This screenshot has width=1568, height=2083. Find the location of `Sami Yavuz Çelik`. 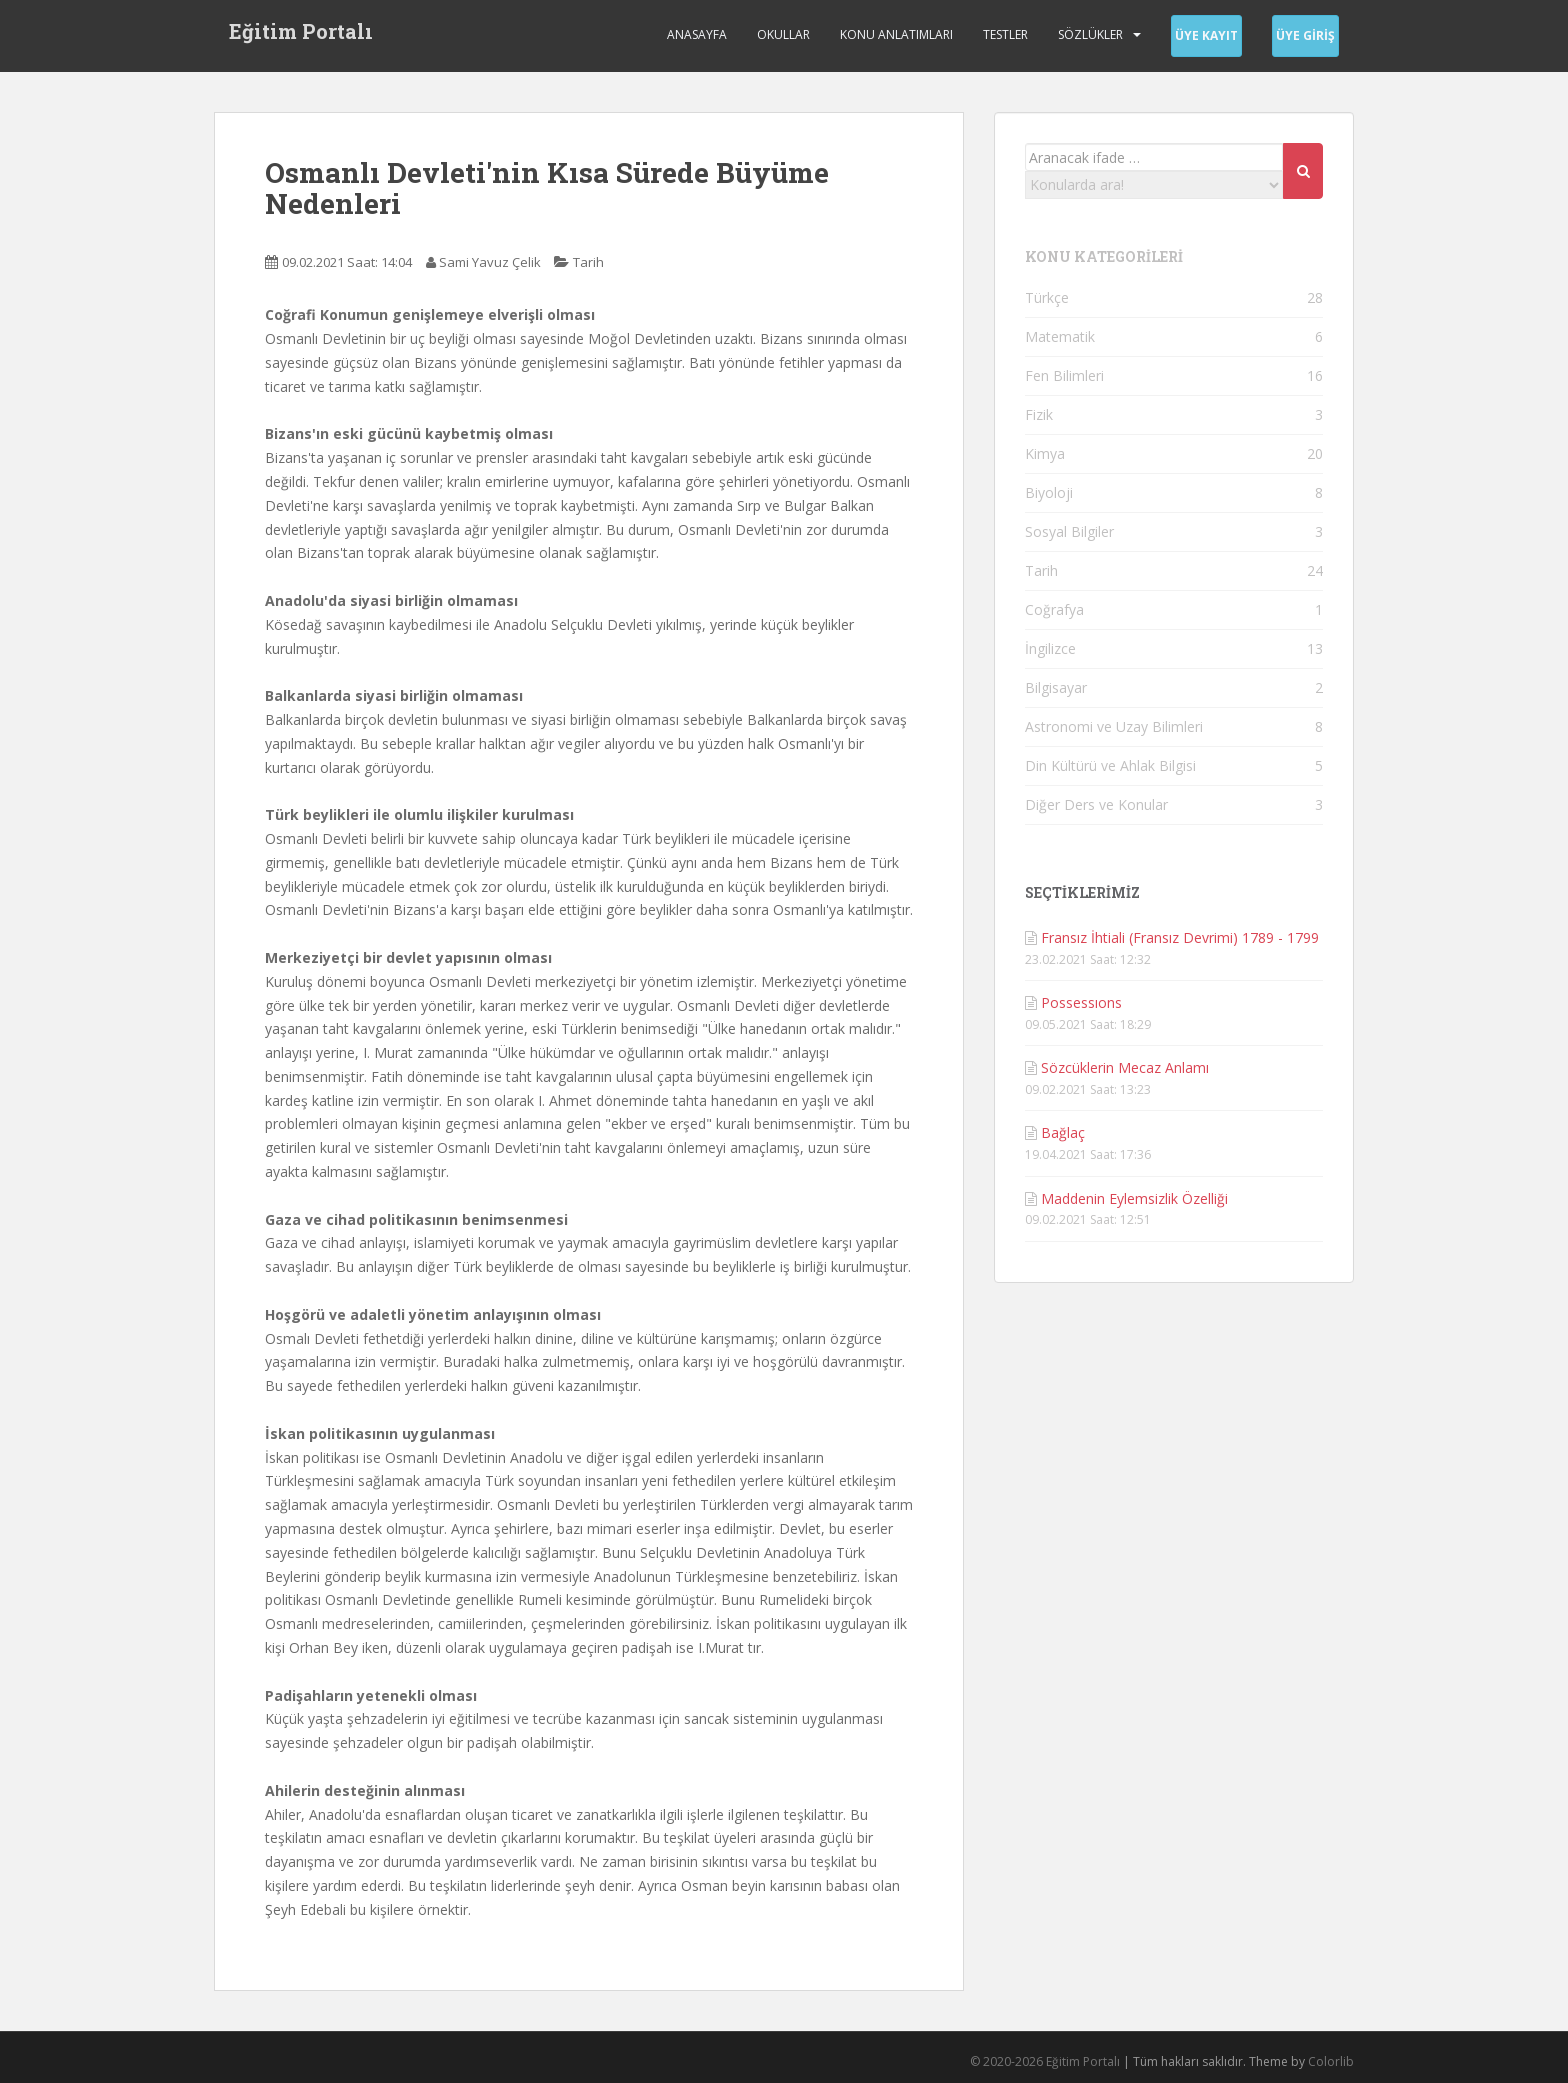

Sami Yavuz Çelik is located at coordinates (490, 262).